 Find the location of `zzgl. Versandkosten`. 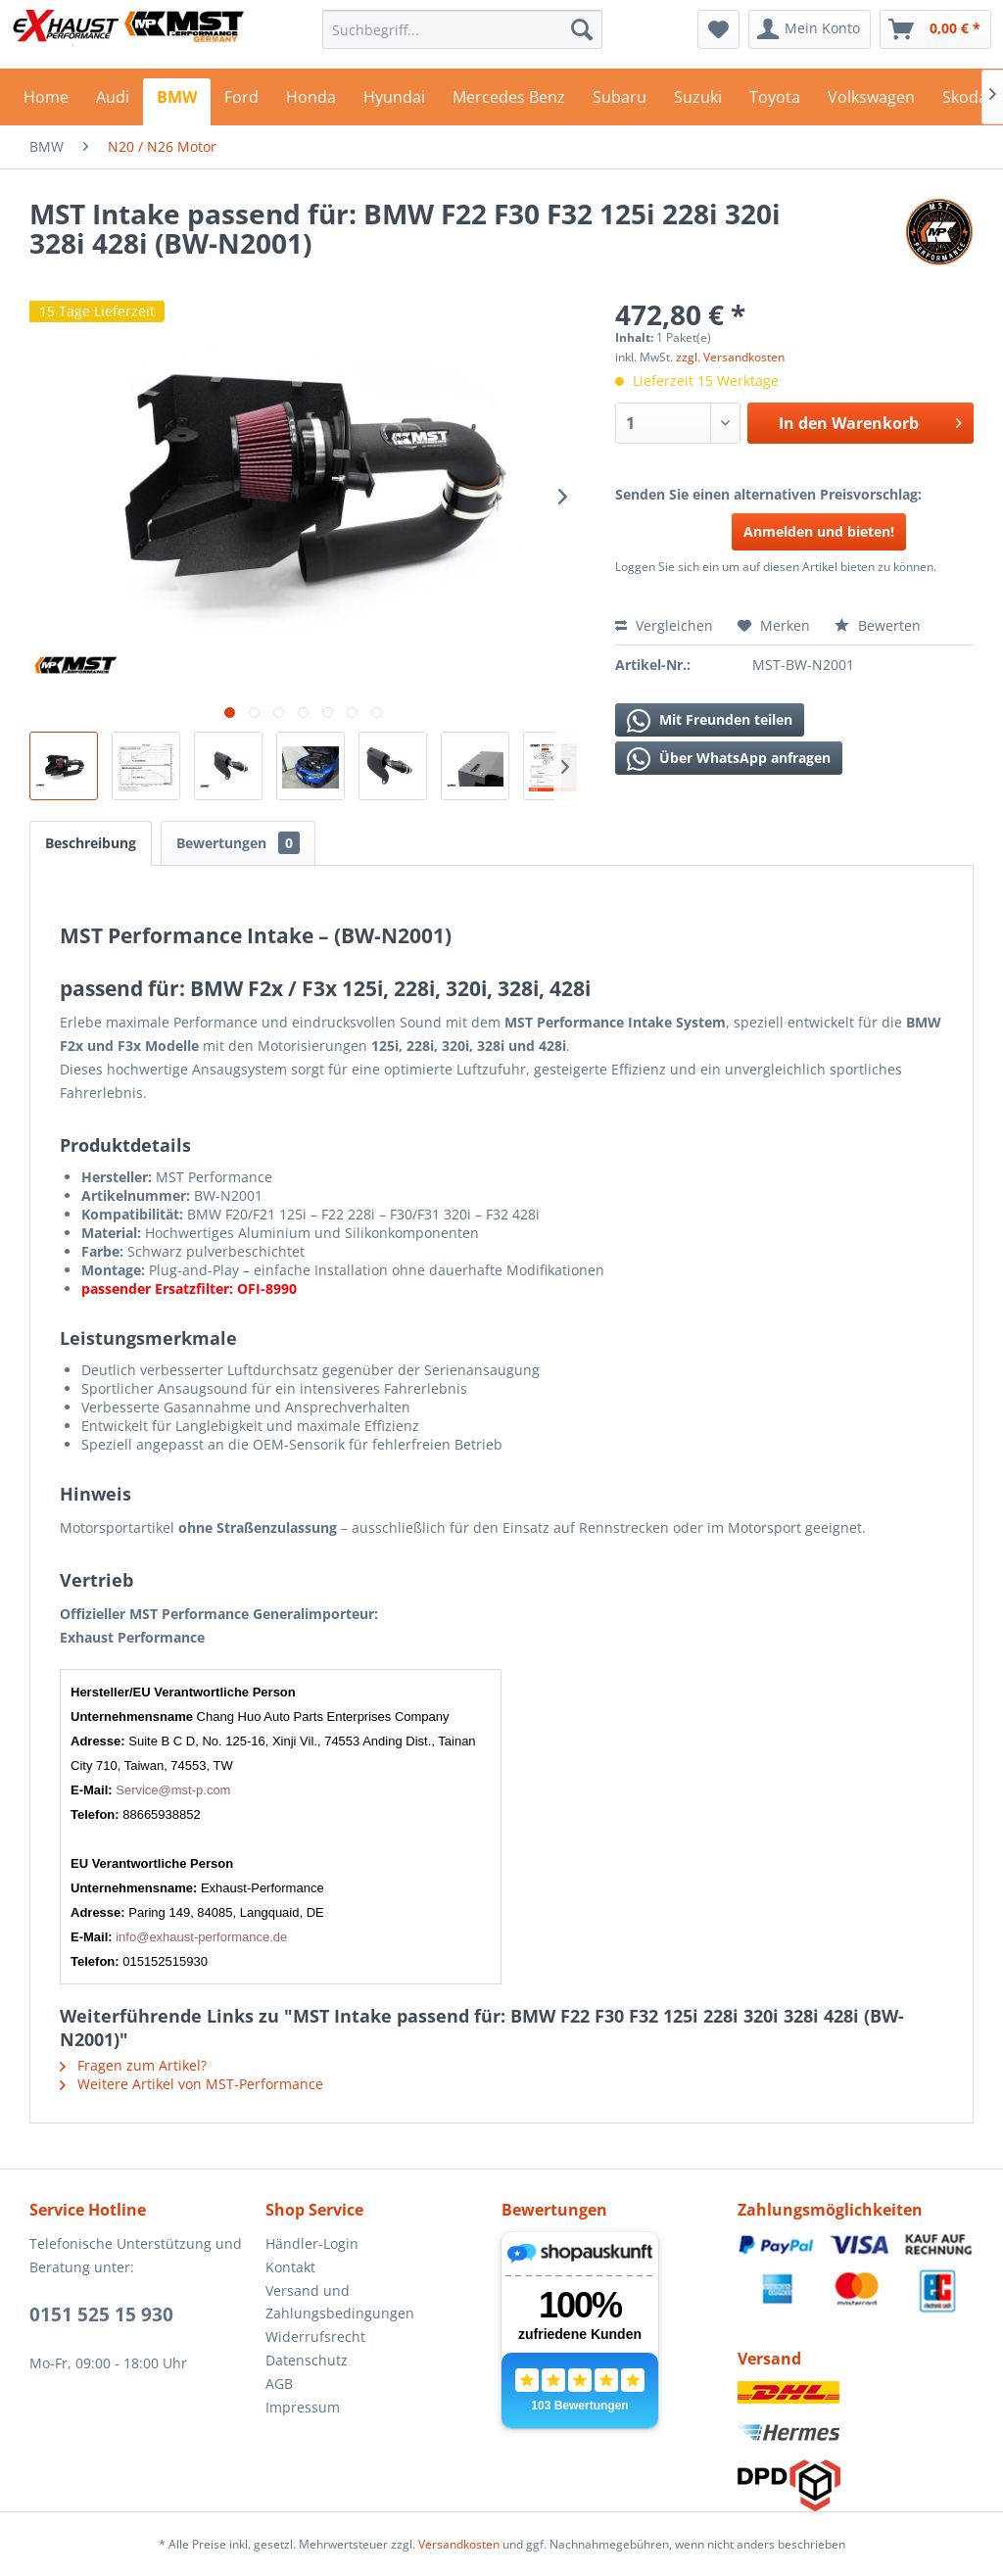

zzgl. Versandkosten is located at coordinates (730, 357).